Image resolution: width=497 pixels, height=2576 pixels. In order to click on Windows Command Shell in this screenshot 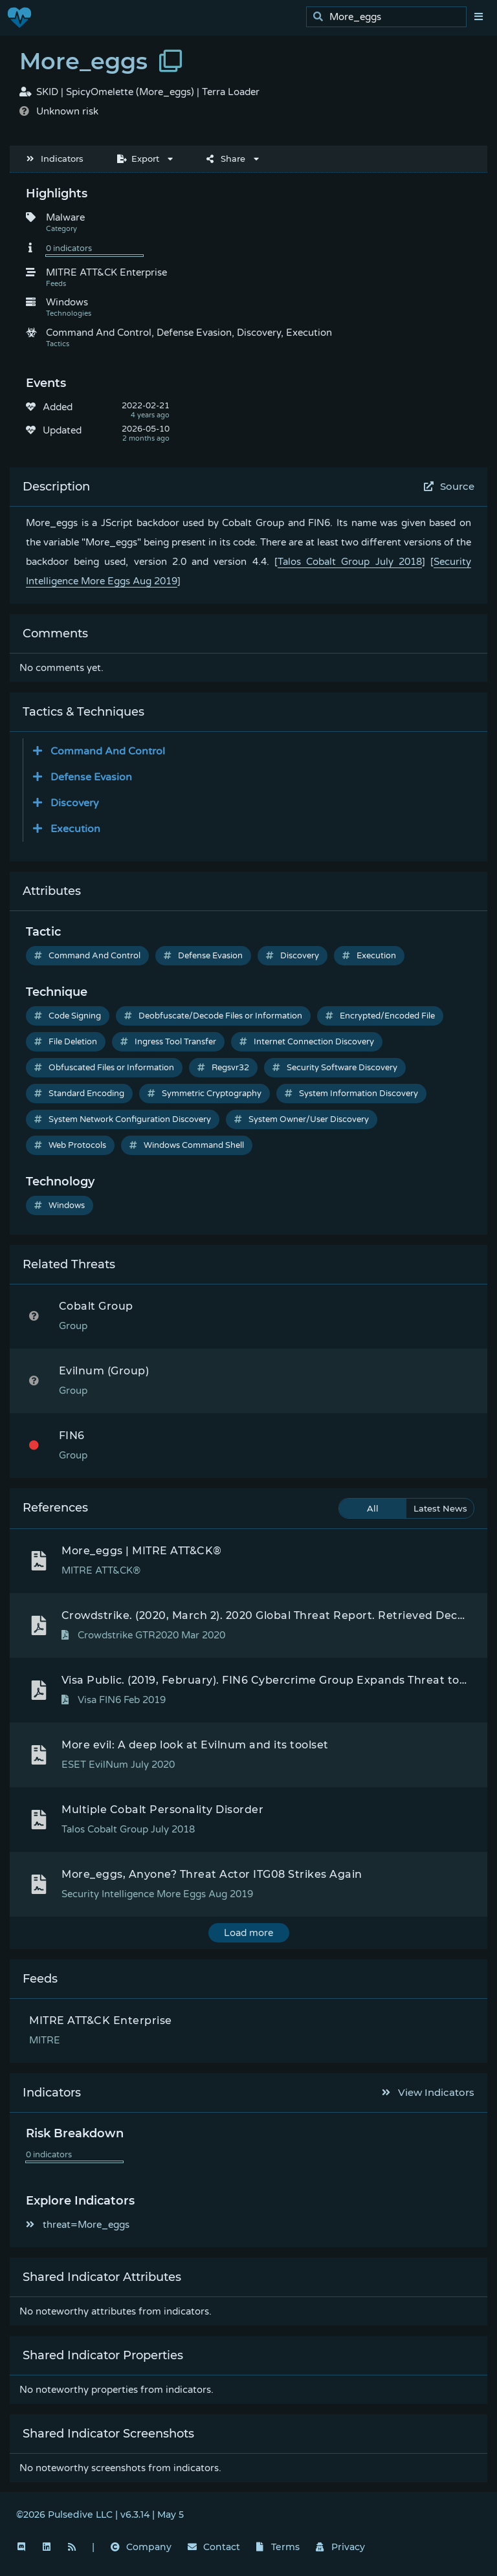, I will do `click(186, 1145)`.